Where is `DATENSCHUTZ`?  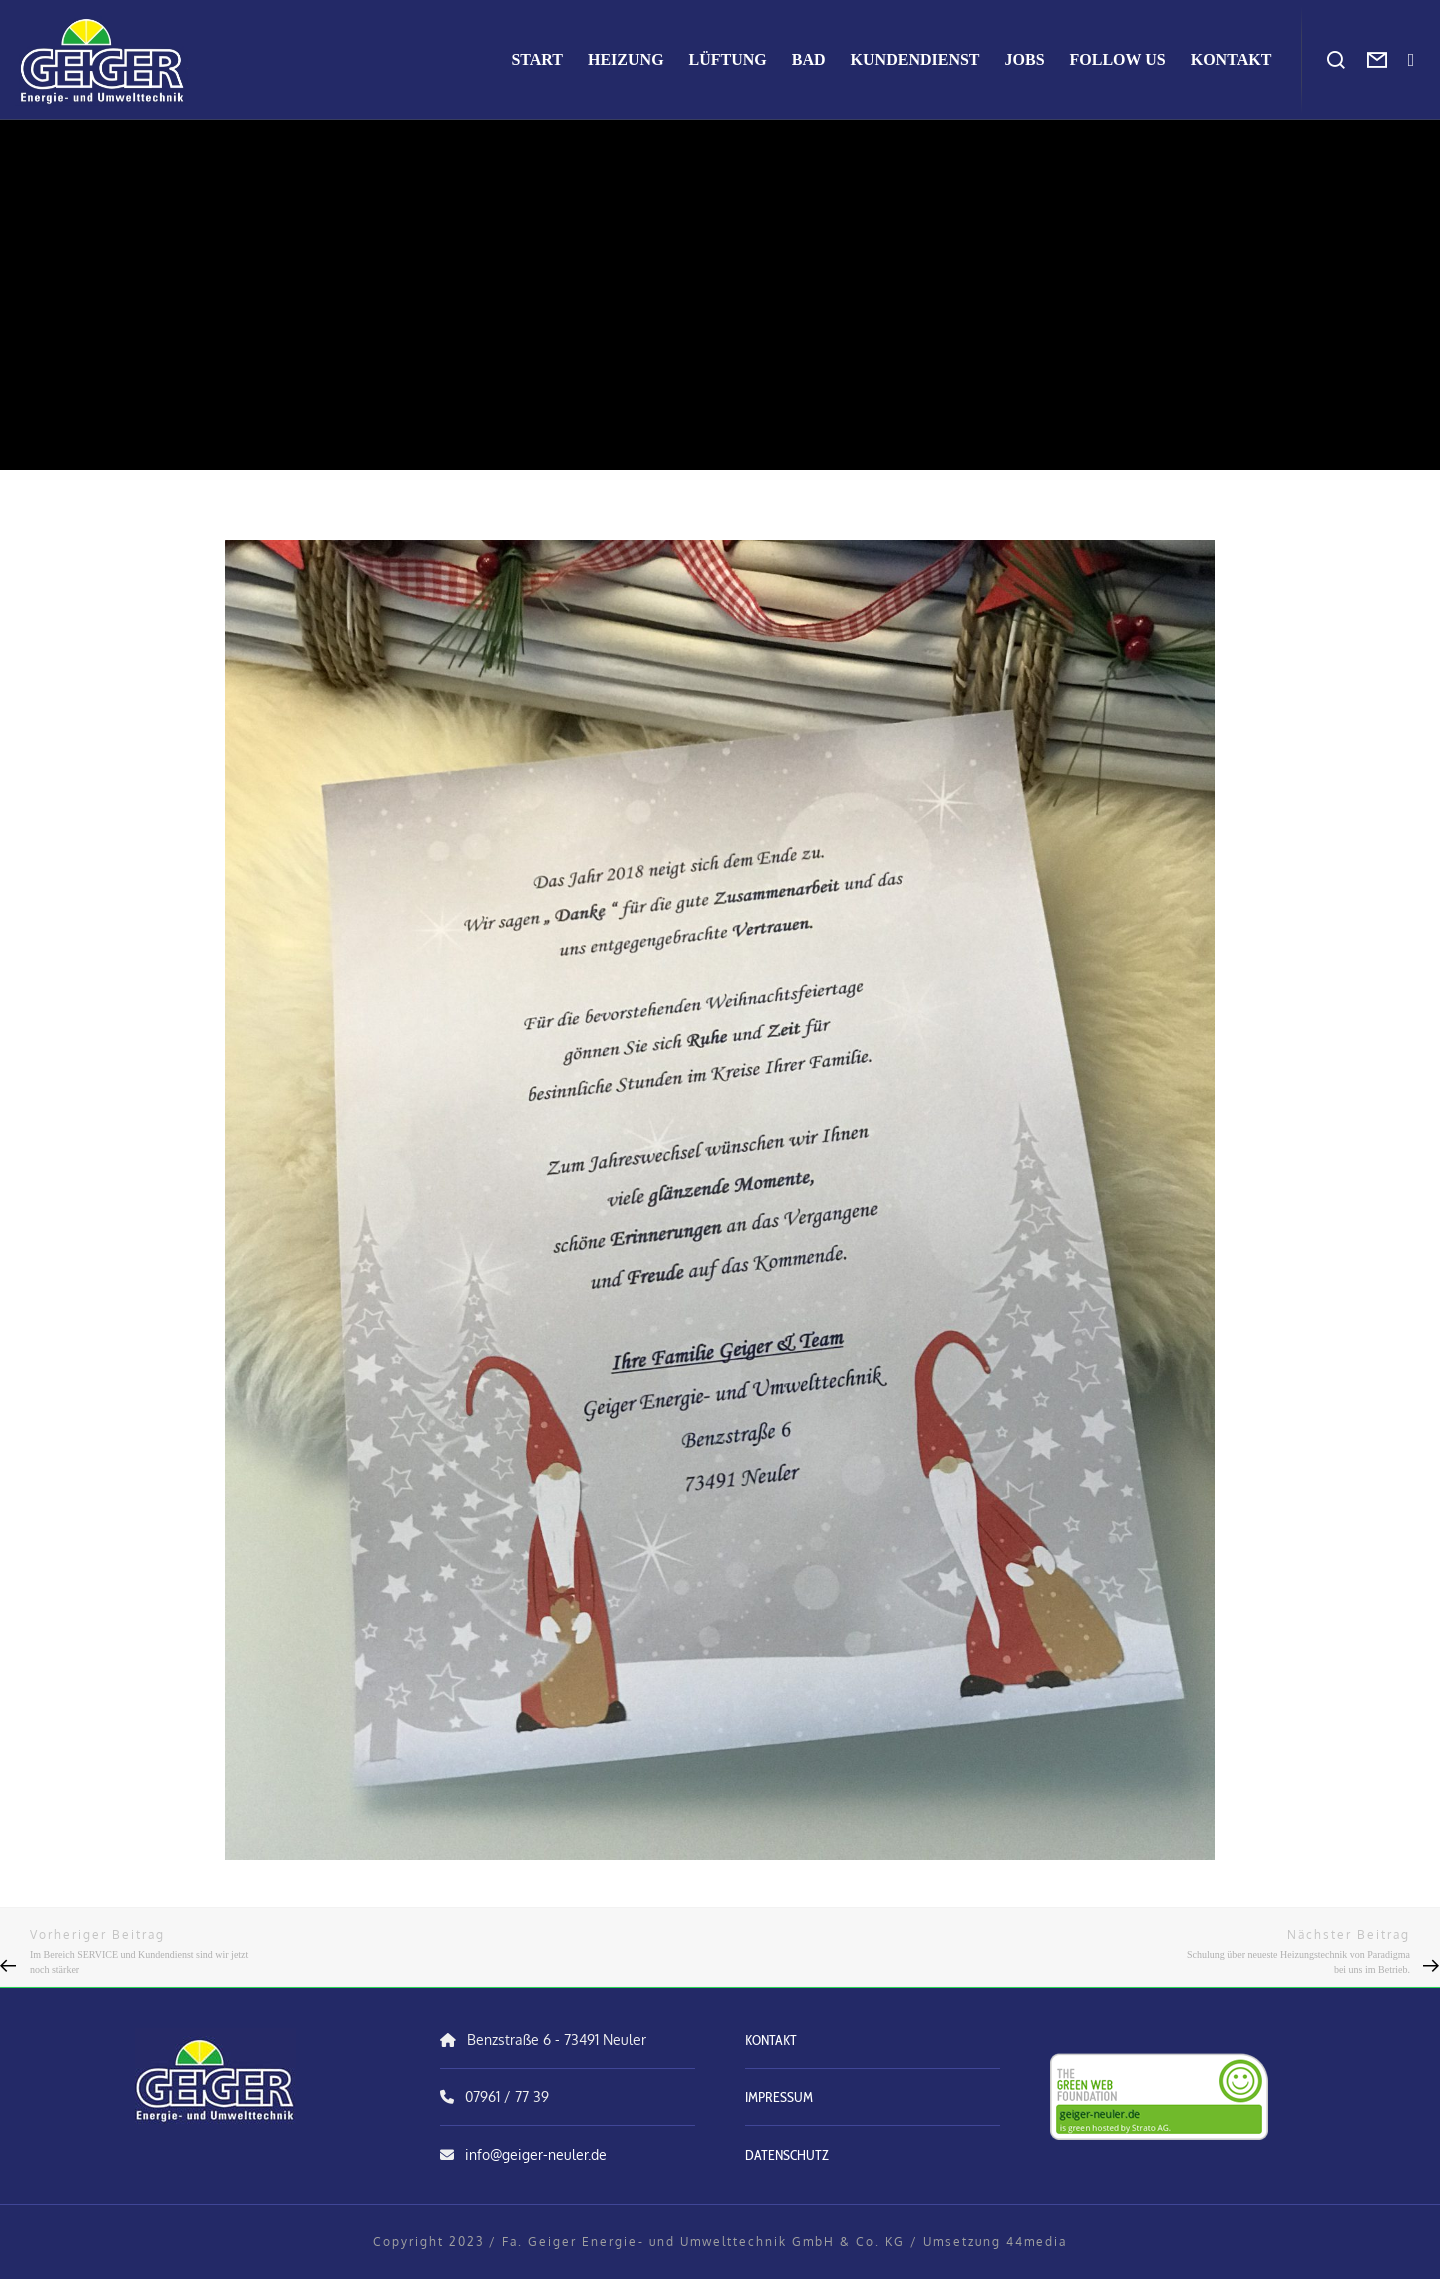
DATENSCHUTZ is located at coordinates (787, 2155).